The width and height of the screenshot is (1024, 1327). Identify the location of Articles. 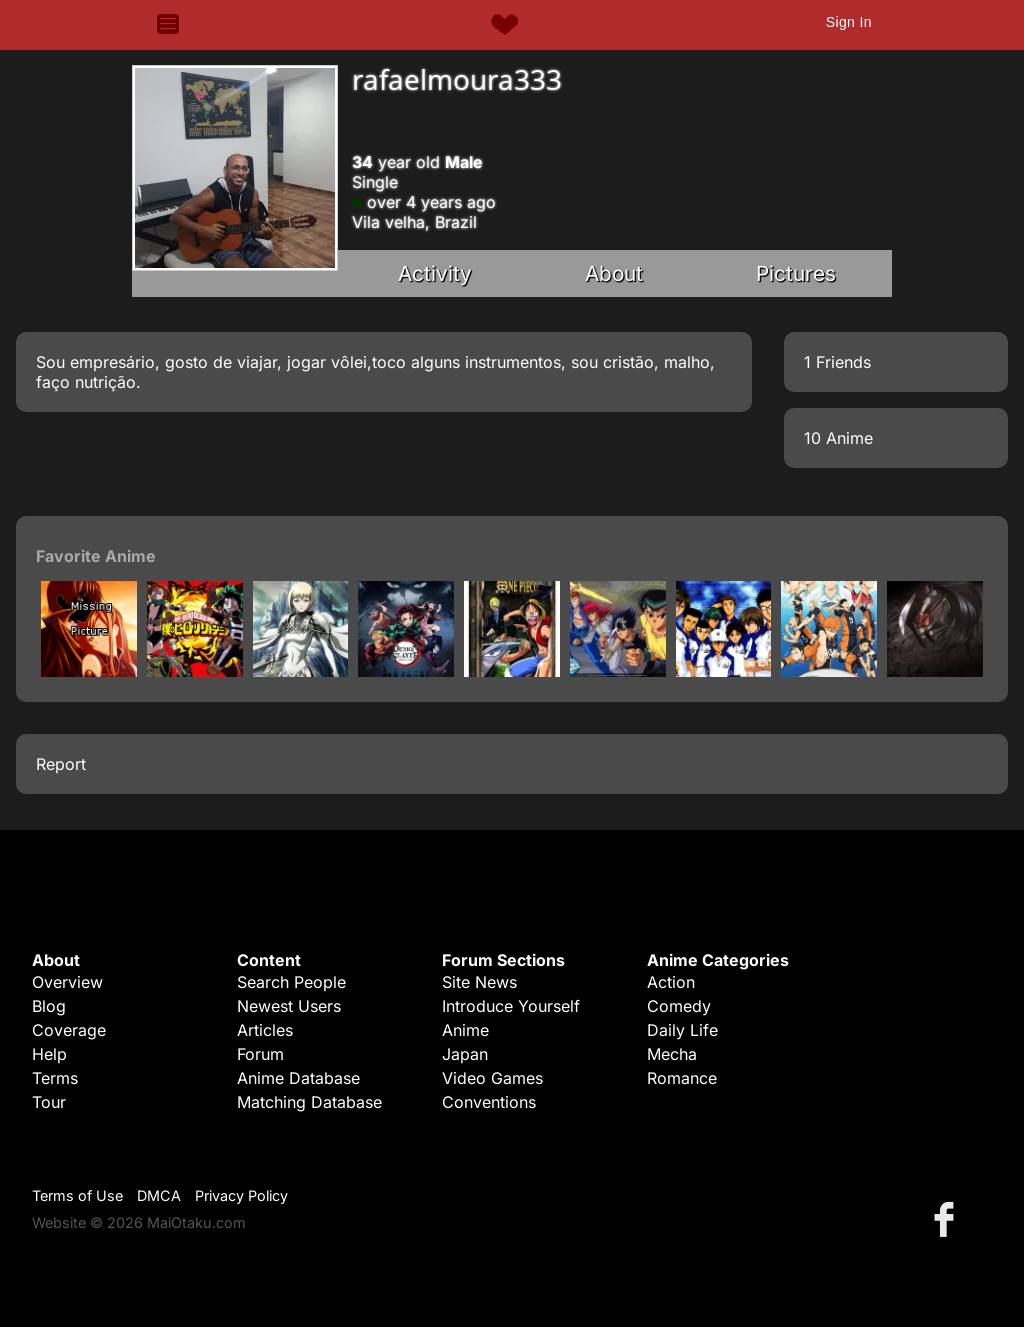
(265, 1030).